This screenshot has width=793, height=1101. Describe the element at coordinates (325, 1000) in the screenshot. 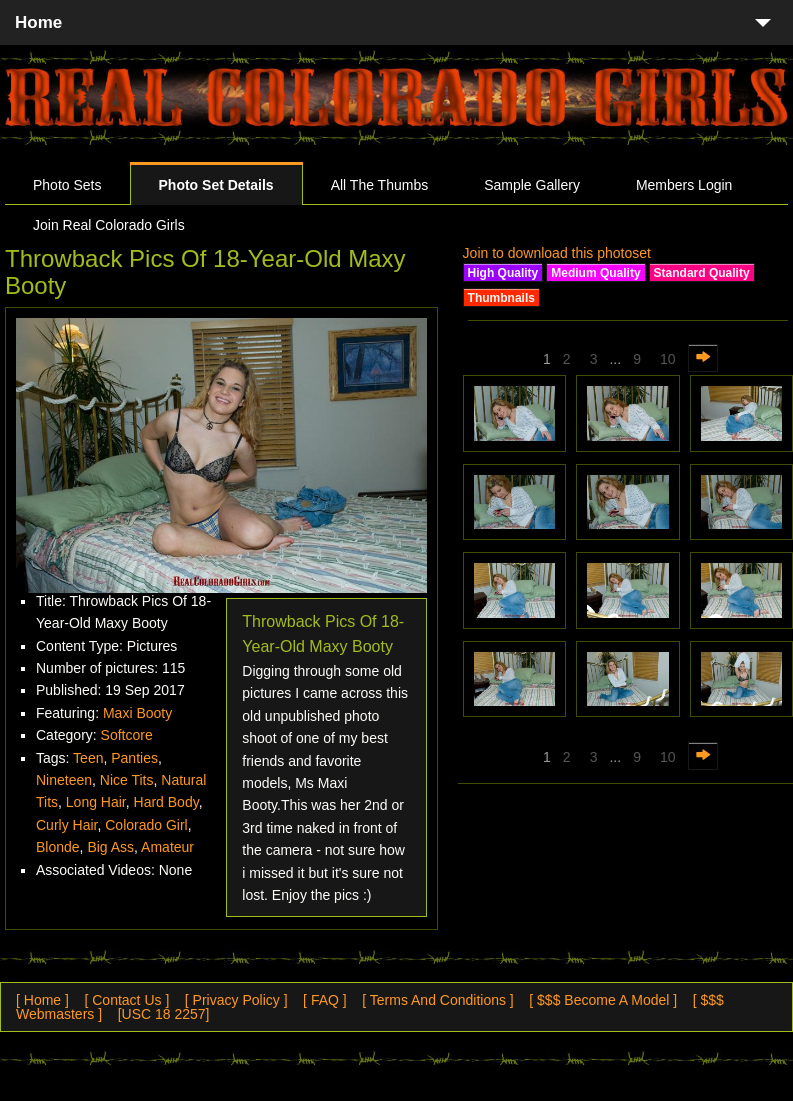

I see `[ FAQ ]` at that location.